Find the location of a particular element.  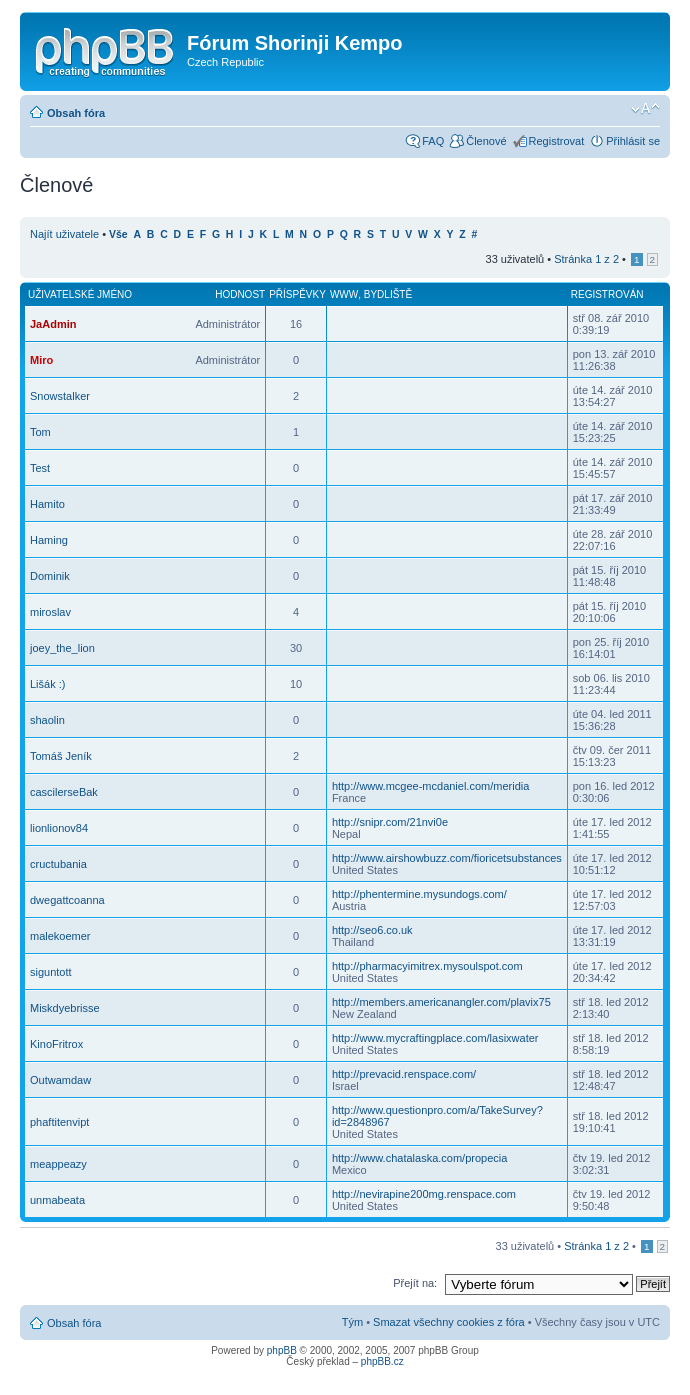

cructubania is located at coordinates (58, 864).